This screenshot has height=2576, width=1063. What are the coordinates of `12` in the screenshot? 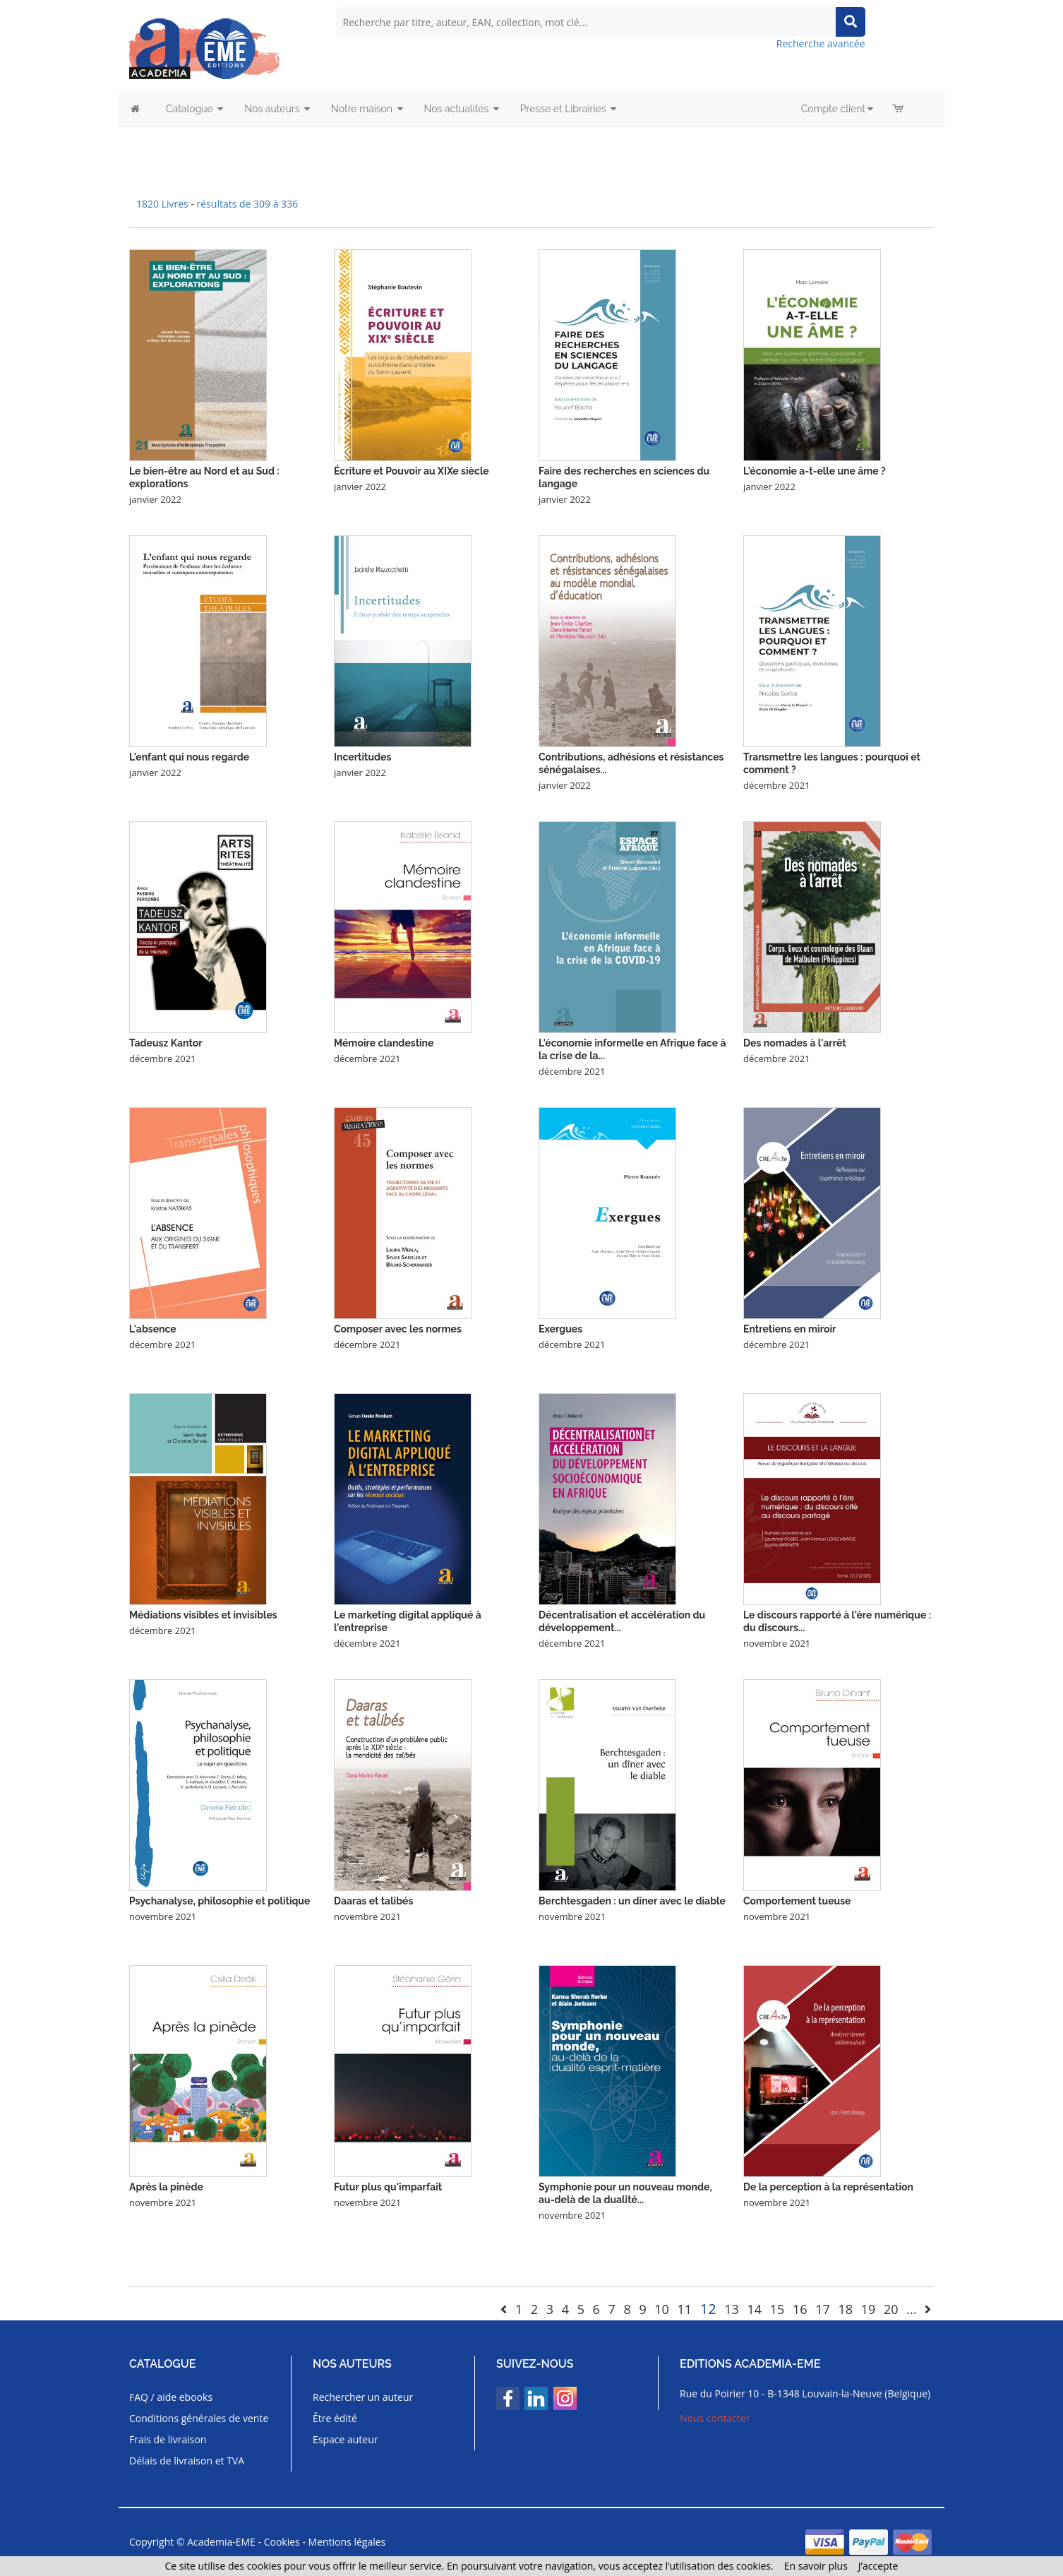 It's located at (708, 2308).